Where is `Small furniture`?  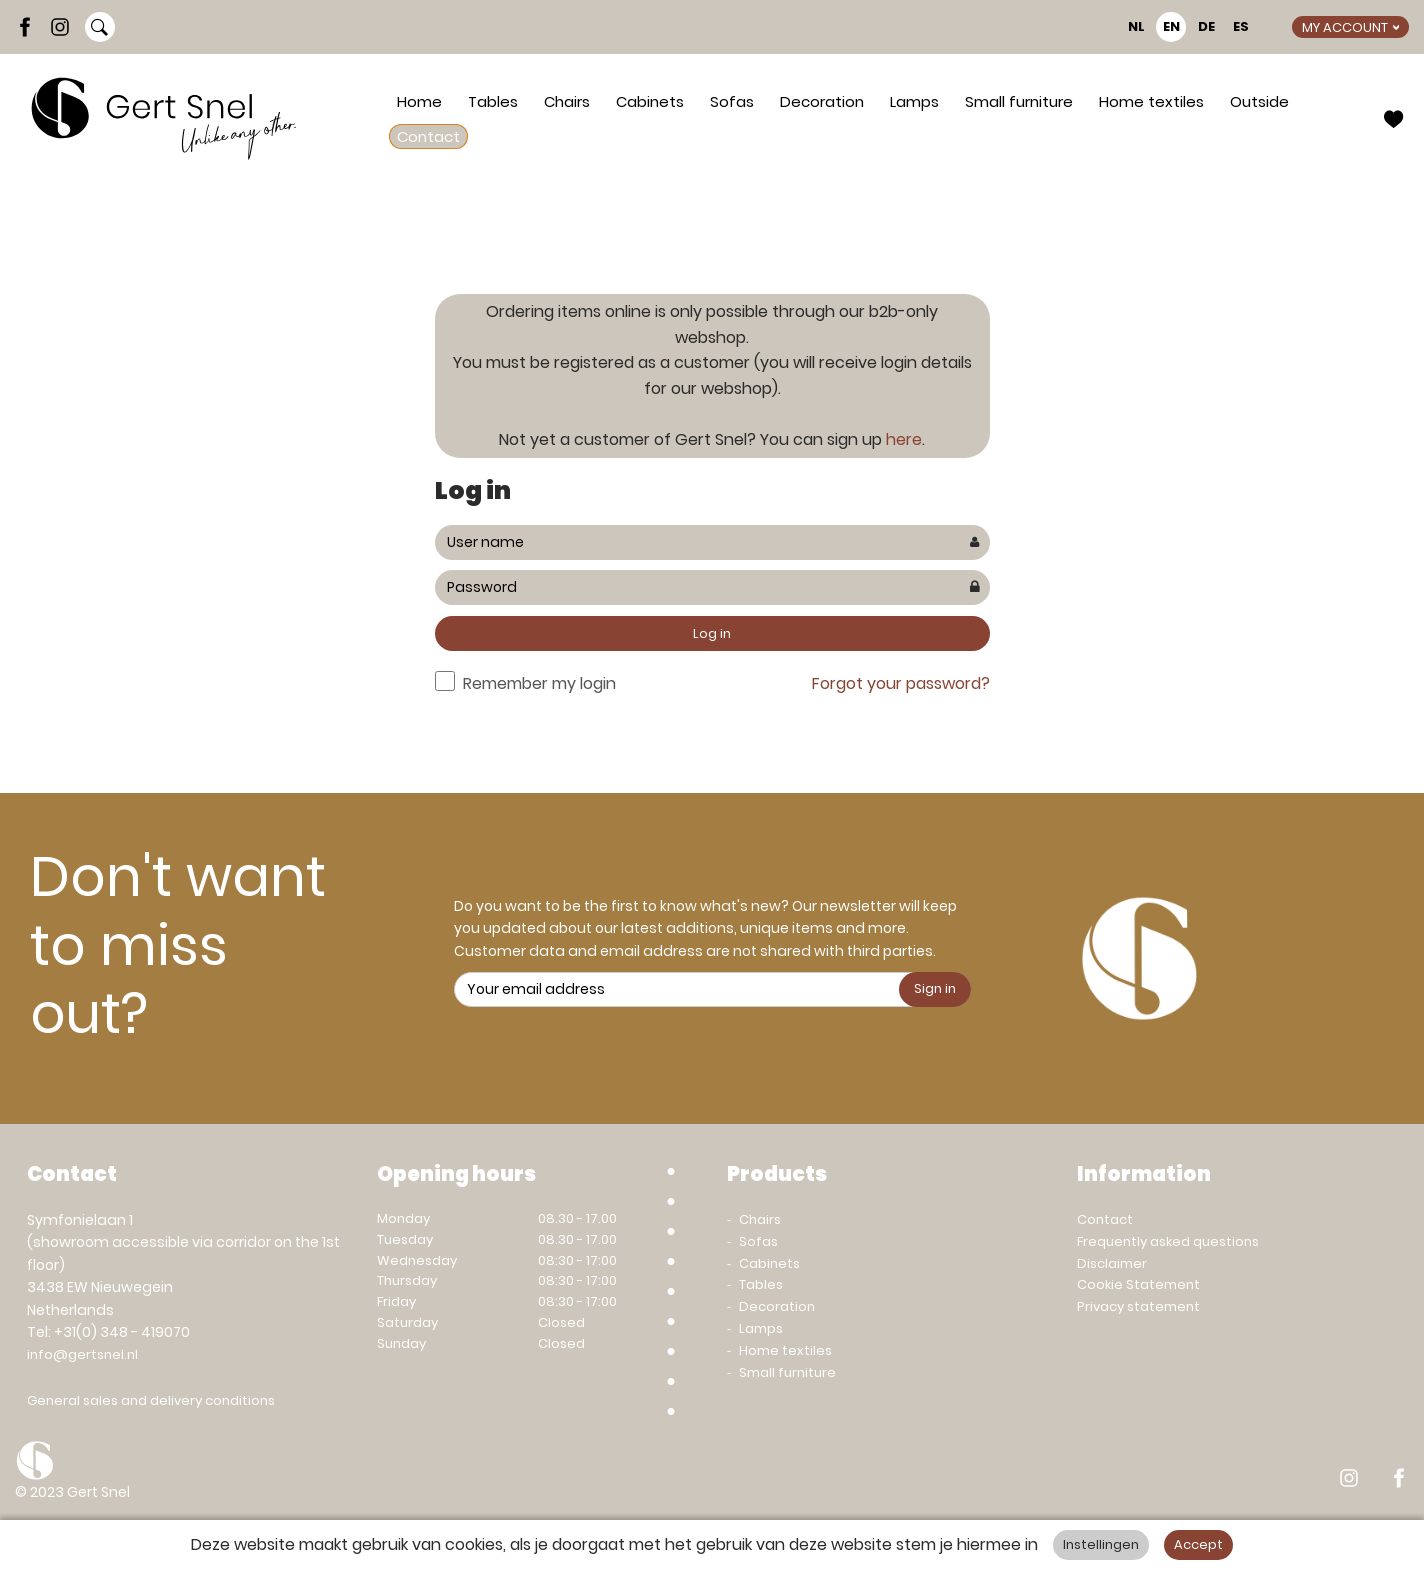 Small furniture is located at coordinates (1019, 101).